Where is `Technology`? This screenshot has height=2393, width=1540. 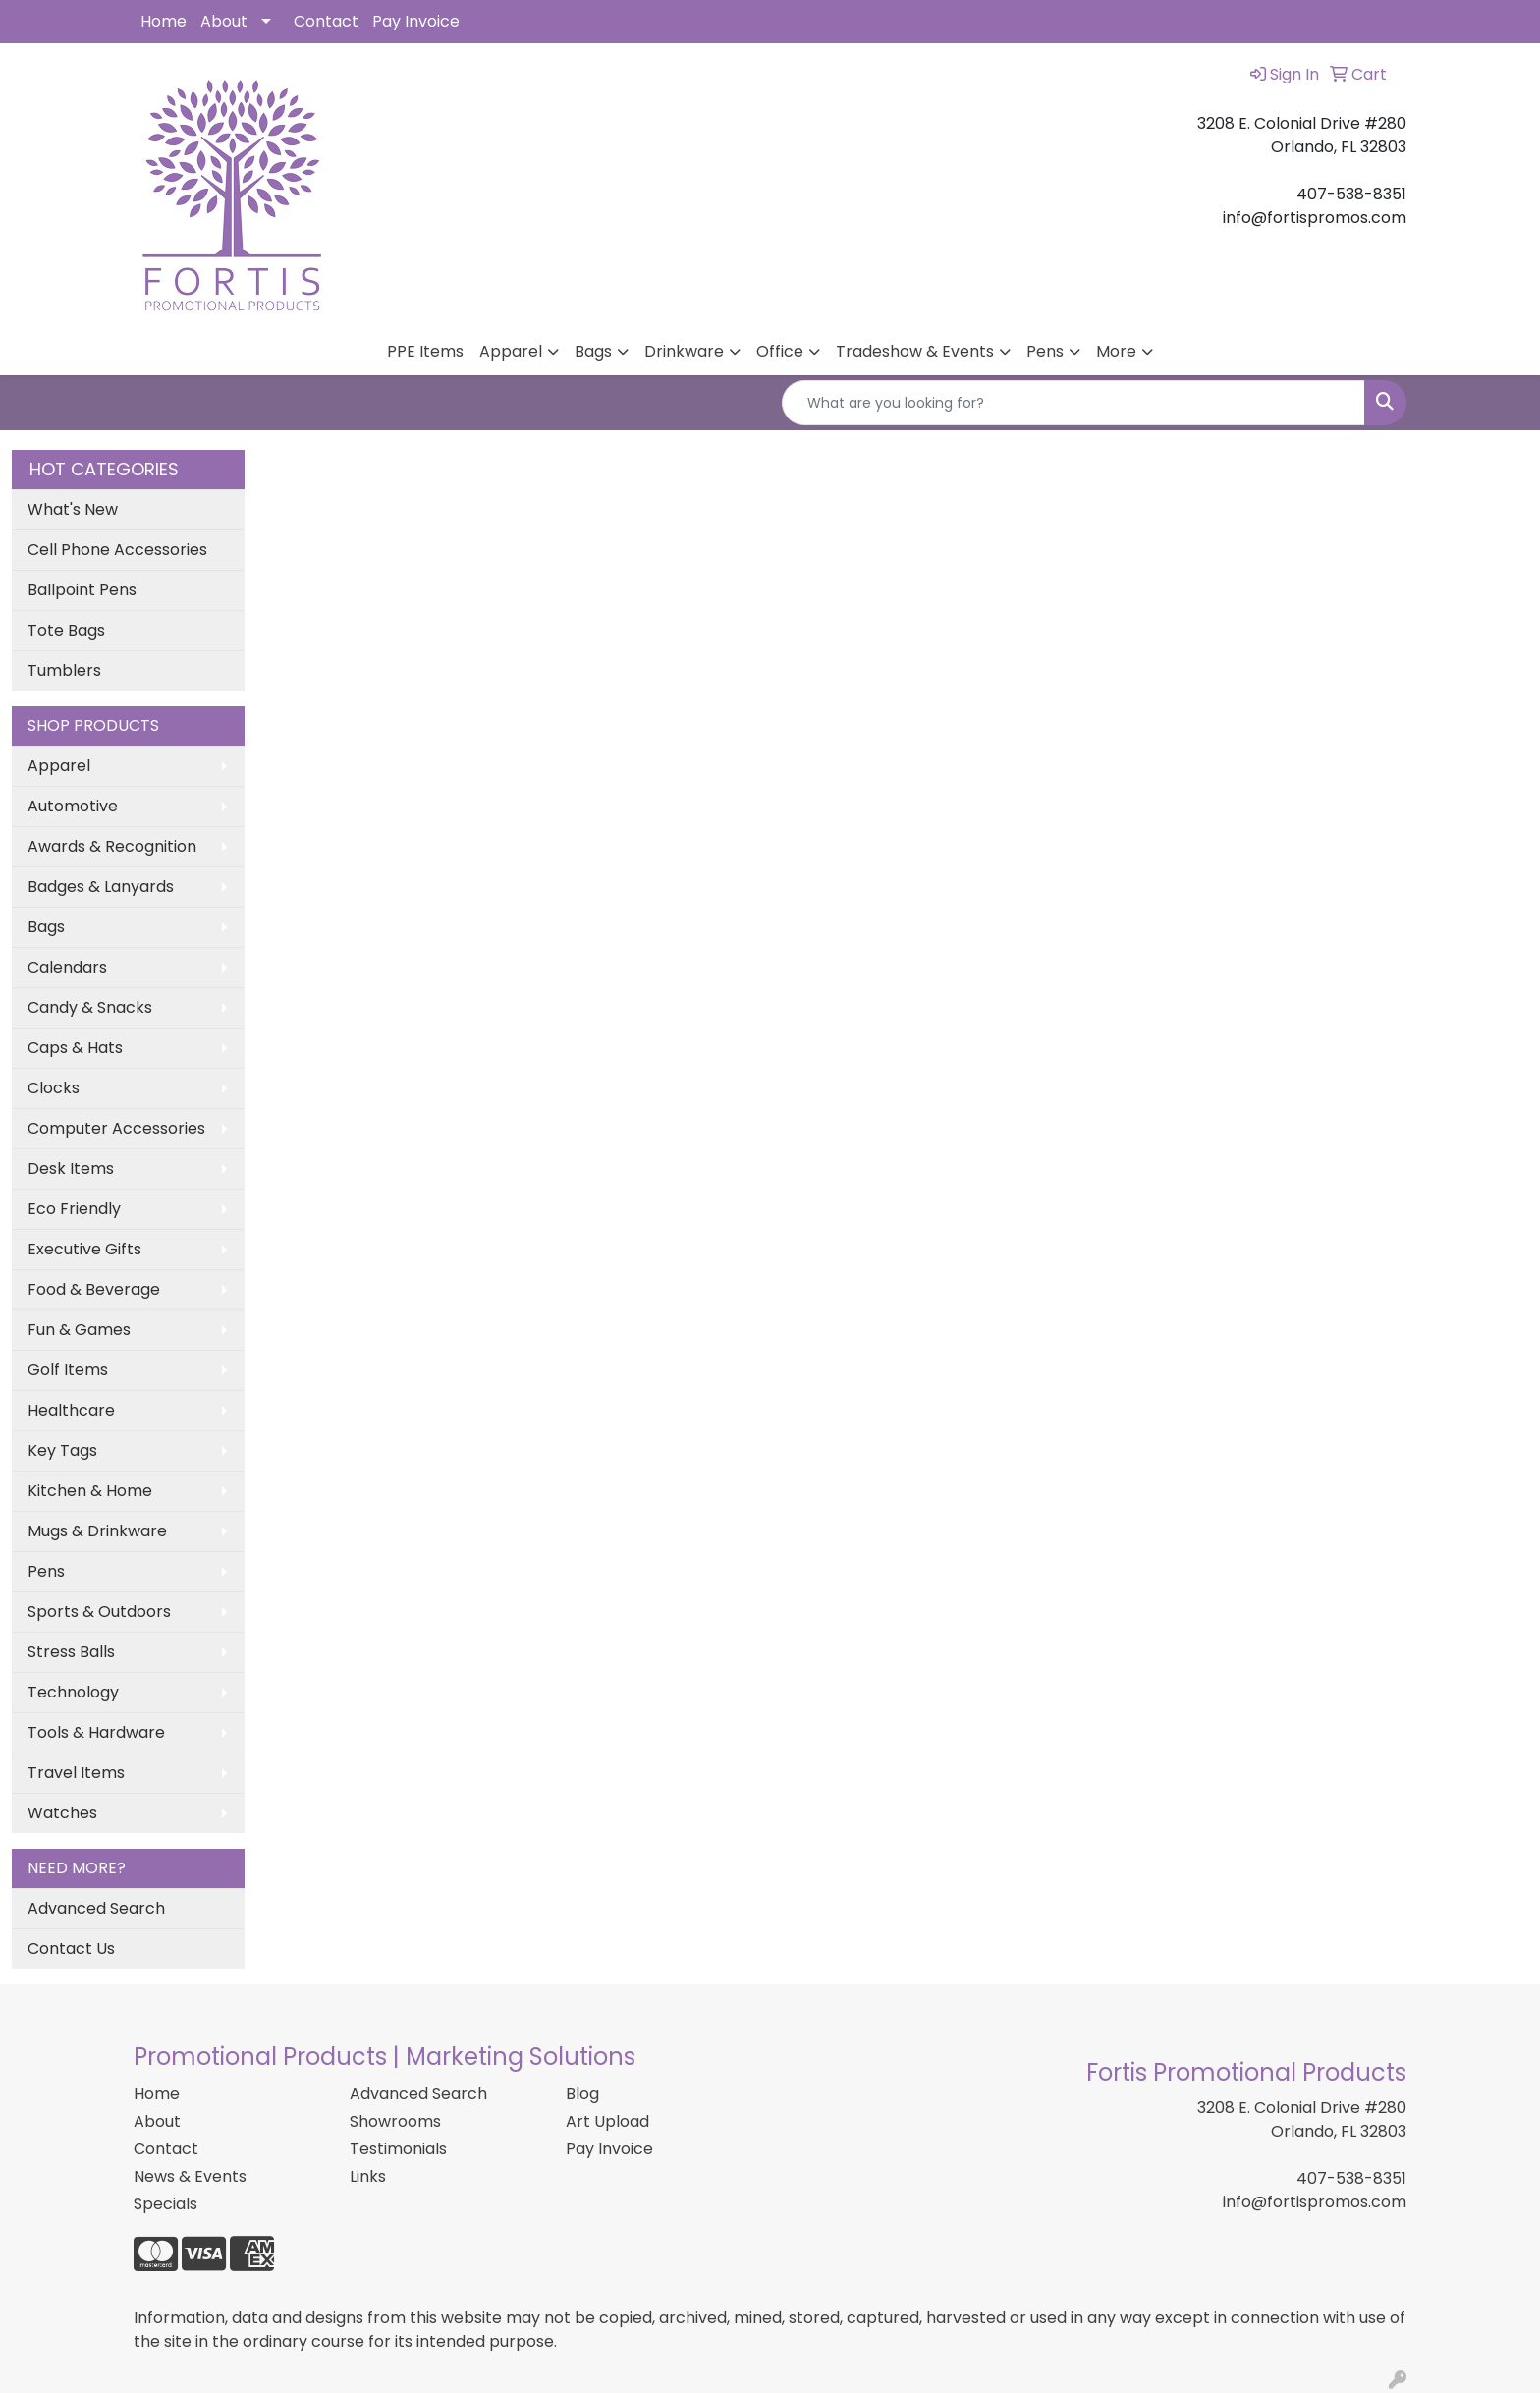 Technology is located at coordinates (73, 1692).